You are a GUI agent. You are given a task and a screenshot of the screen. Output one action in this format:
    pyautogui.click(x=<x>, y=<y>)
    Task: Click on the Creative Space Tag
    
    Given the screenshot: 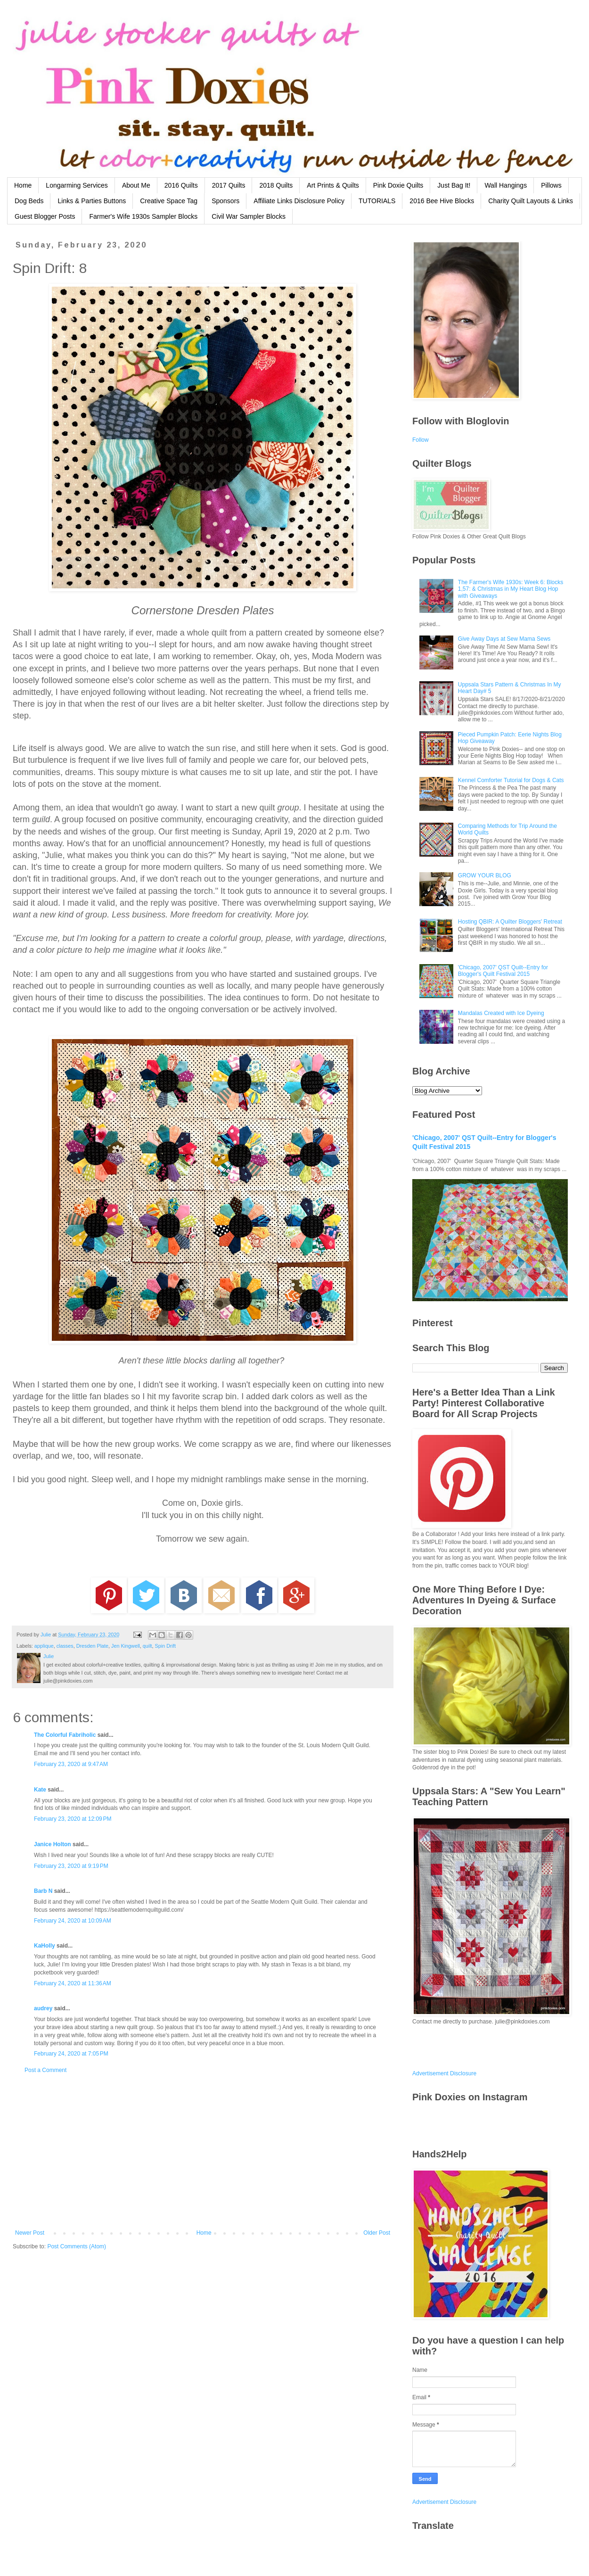 What is the action you would take?
    pyautogui.click(x=168, y=201)
    